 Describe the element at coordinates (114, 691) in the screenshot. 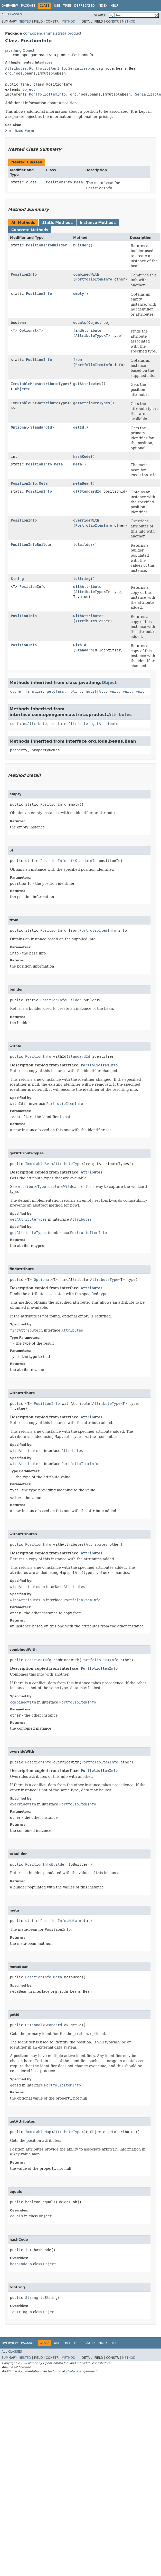

I see `wait` at that location.